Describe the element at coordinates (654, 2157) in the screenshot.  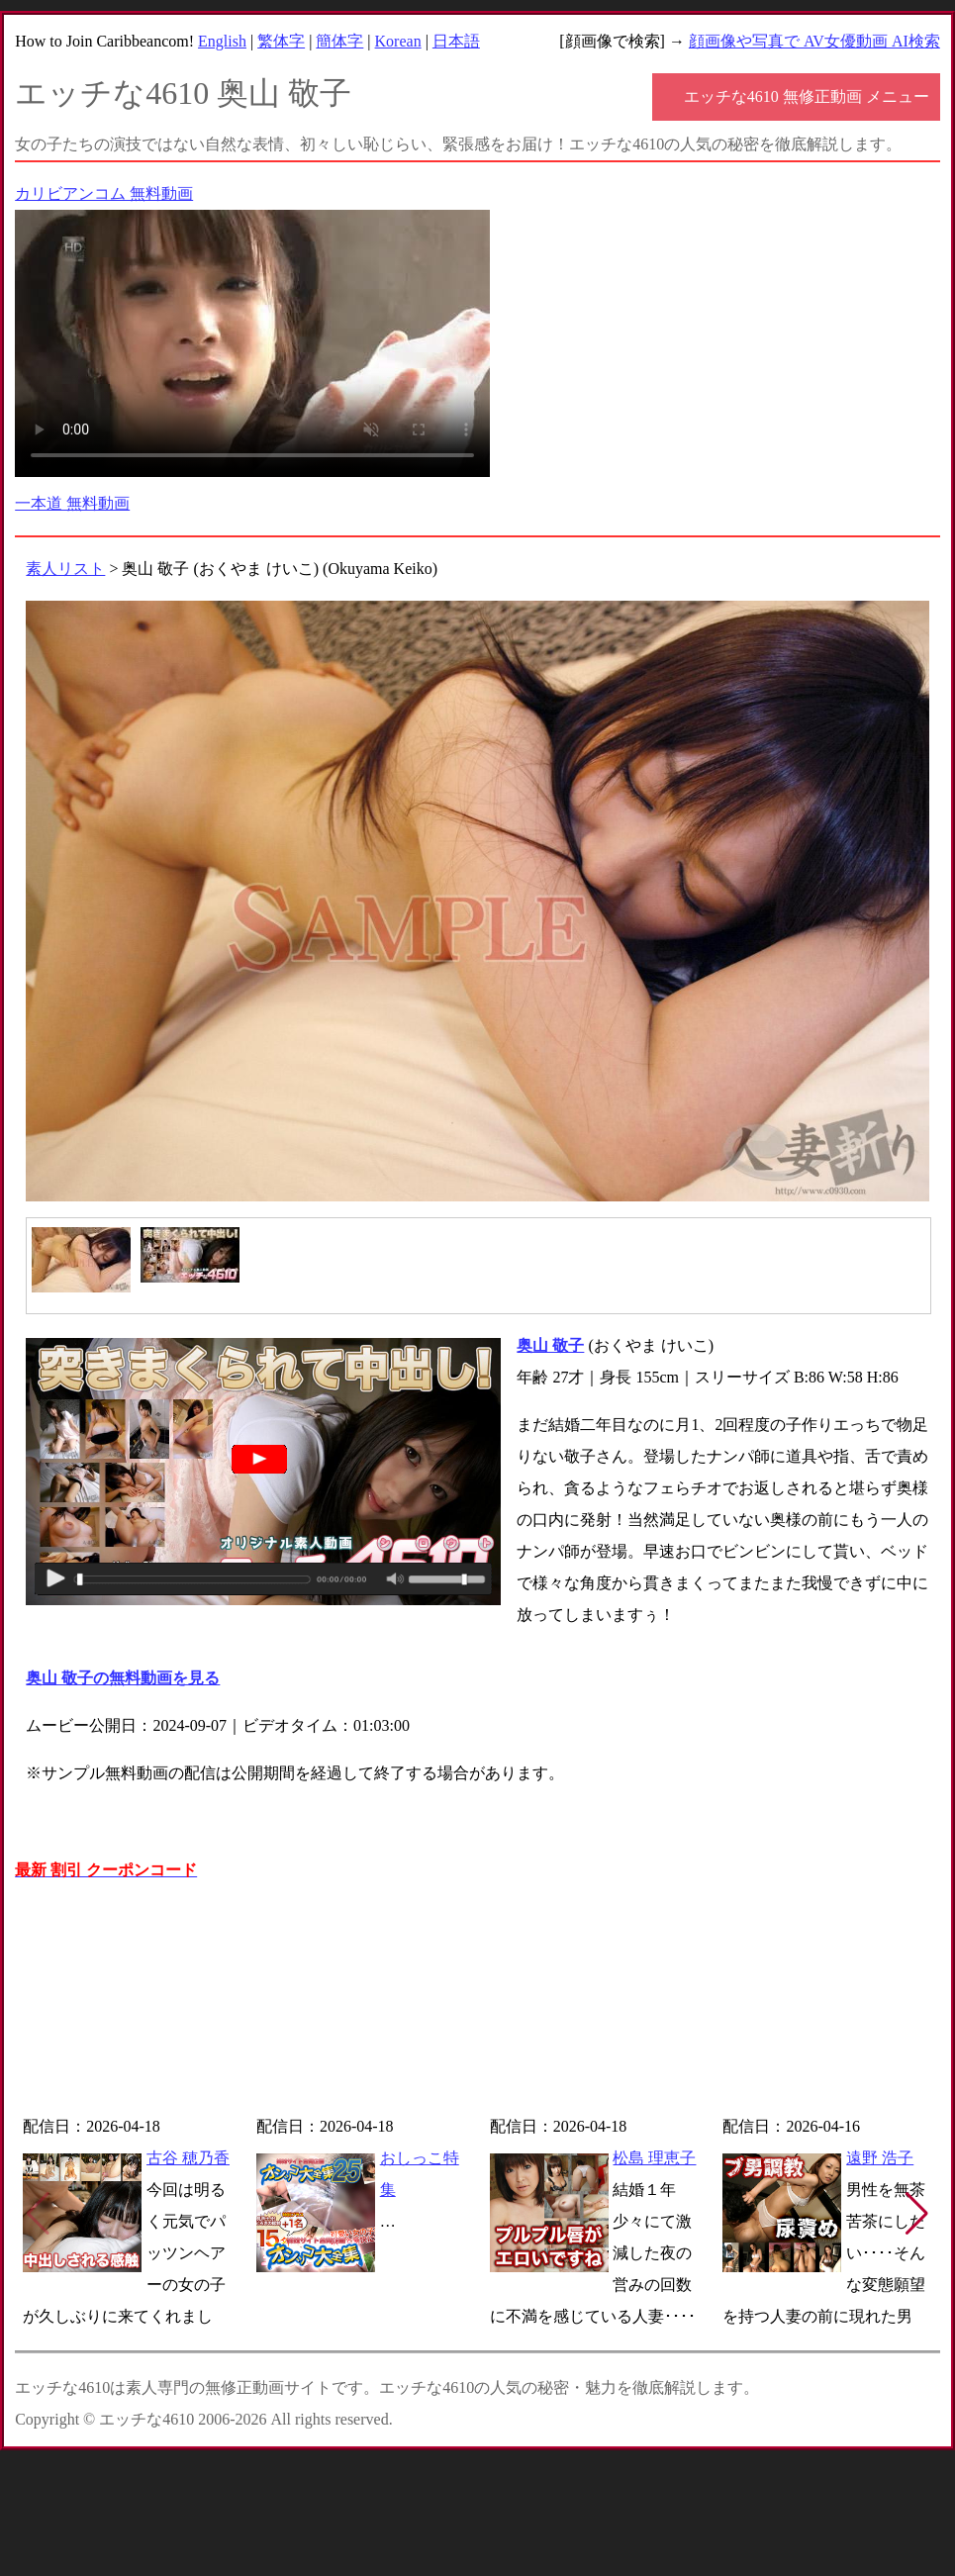
I see `松島 理恵子` at that location.